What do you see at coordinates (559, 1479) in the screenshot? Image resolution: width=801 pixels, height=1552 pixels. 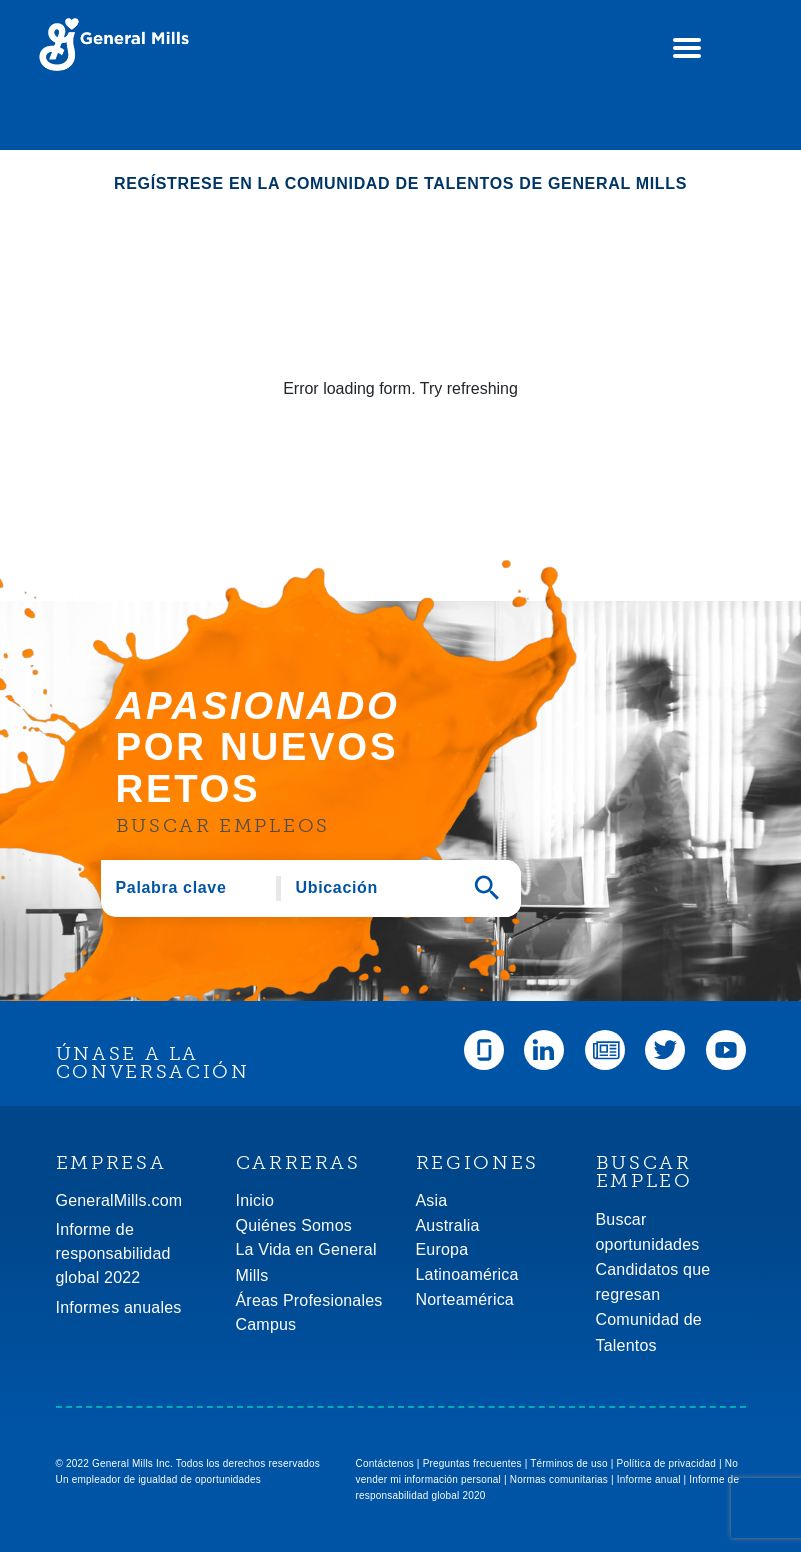 I see `Normas comunitarias` at bounding box center [559, 1479].